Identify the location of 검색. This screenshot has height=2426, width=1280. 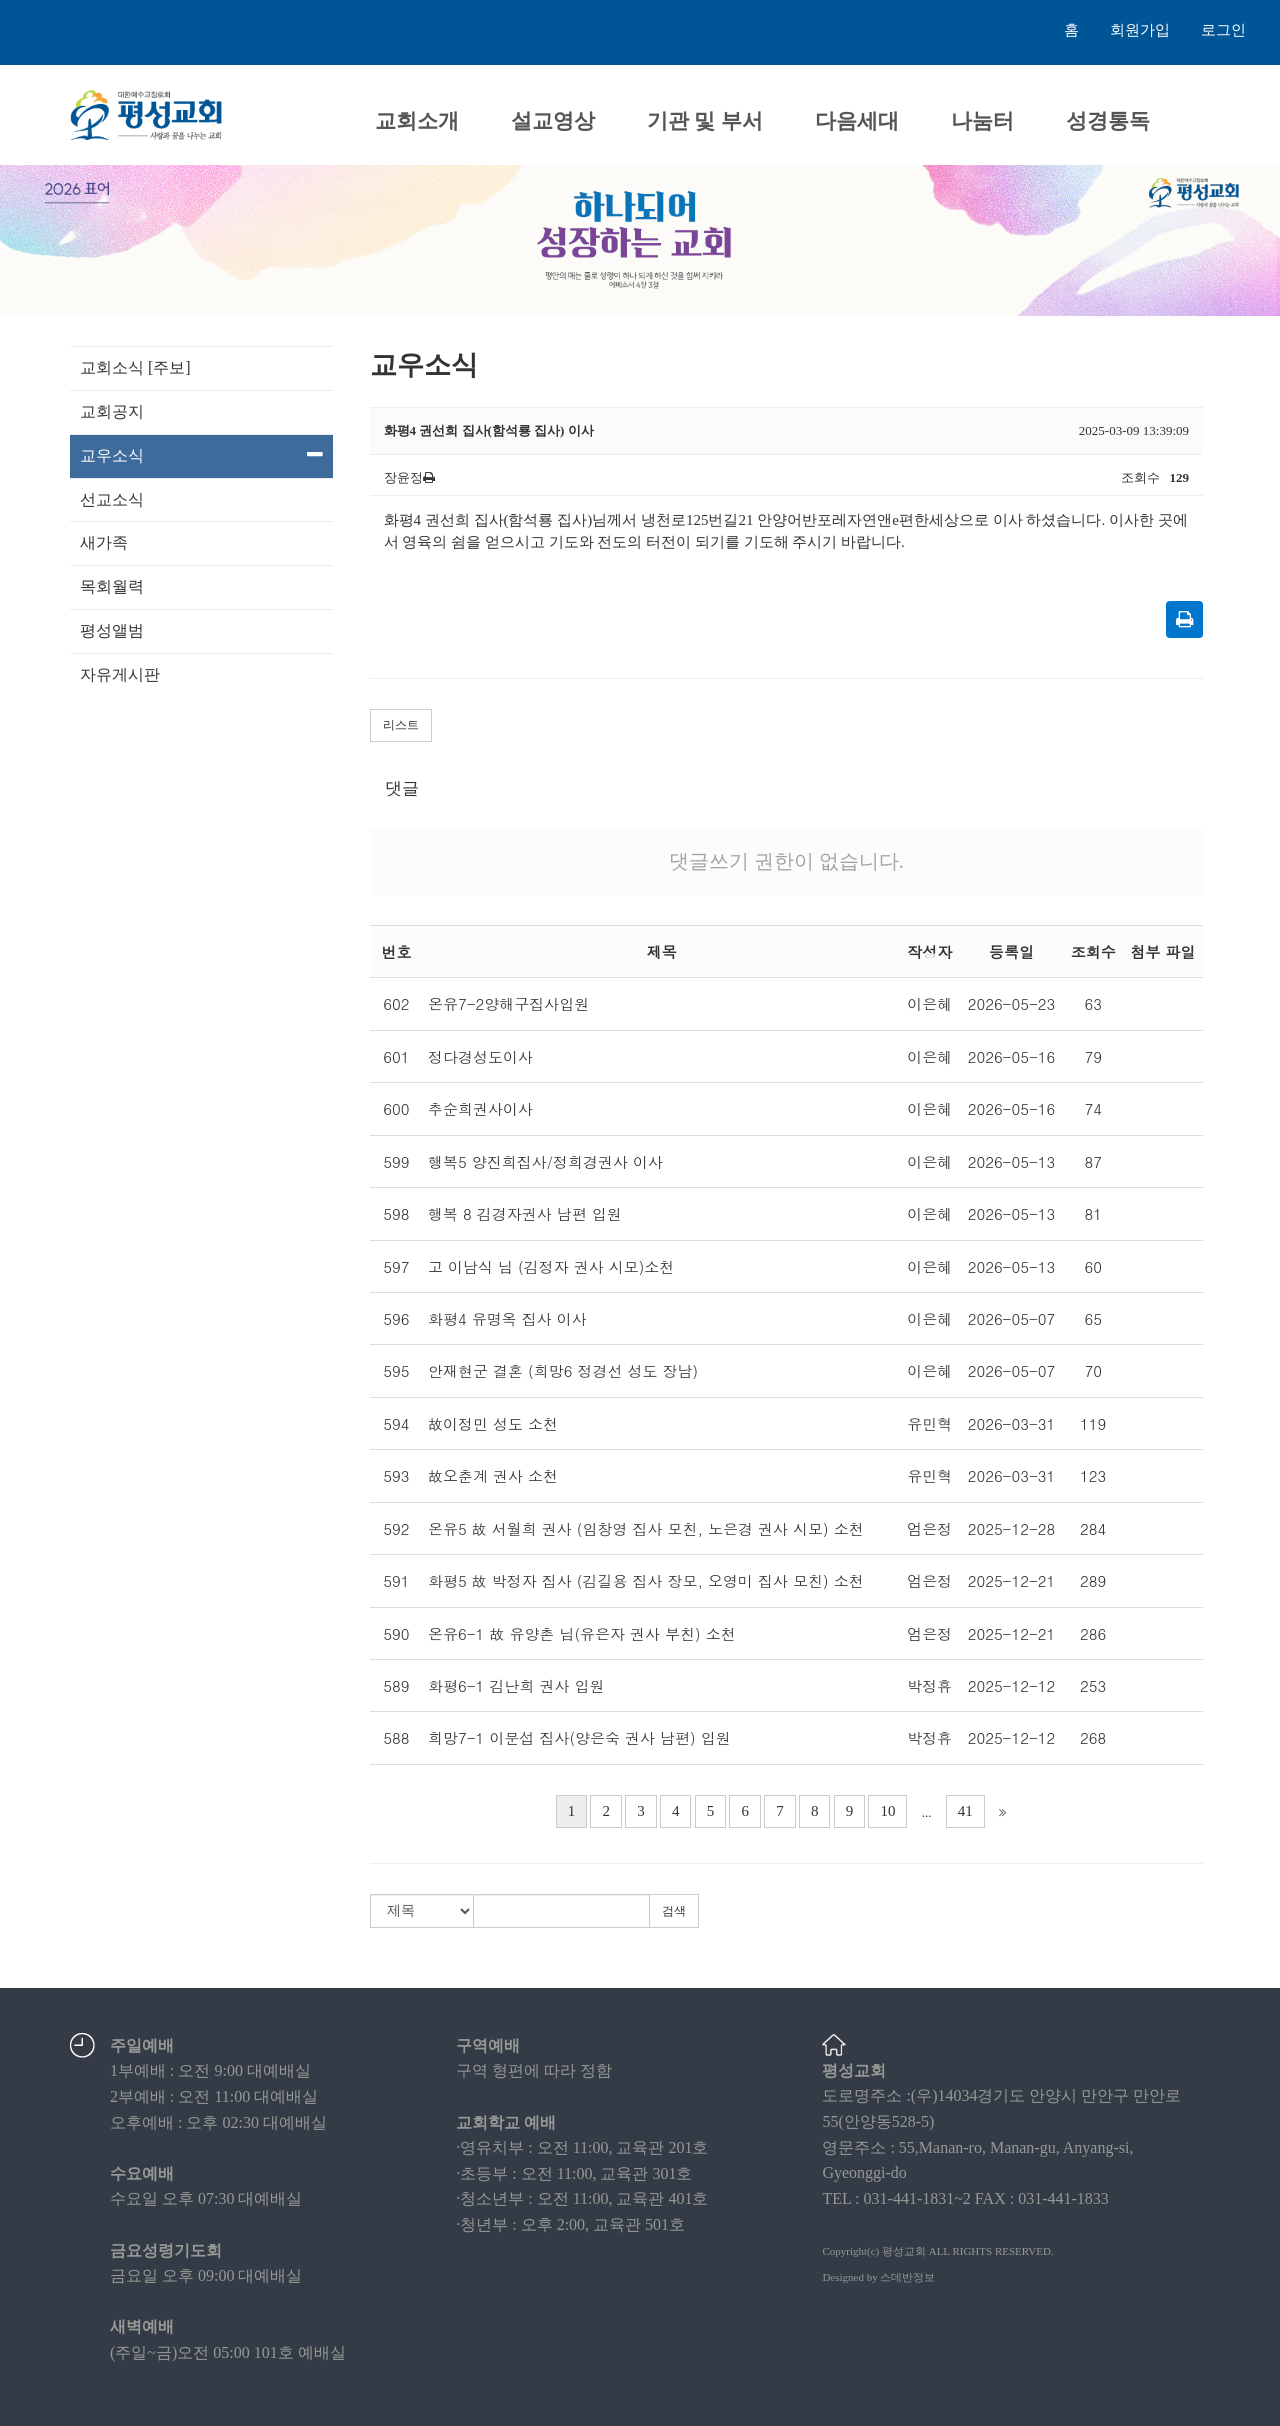
(674, 1911).